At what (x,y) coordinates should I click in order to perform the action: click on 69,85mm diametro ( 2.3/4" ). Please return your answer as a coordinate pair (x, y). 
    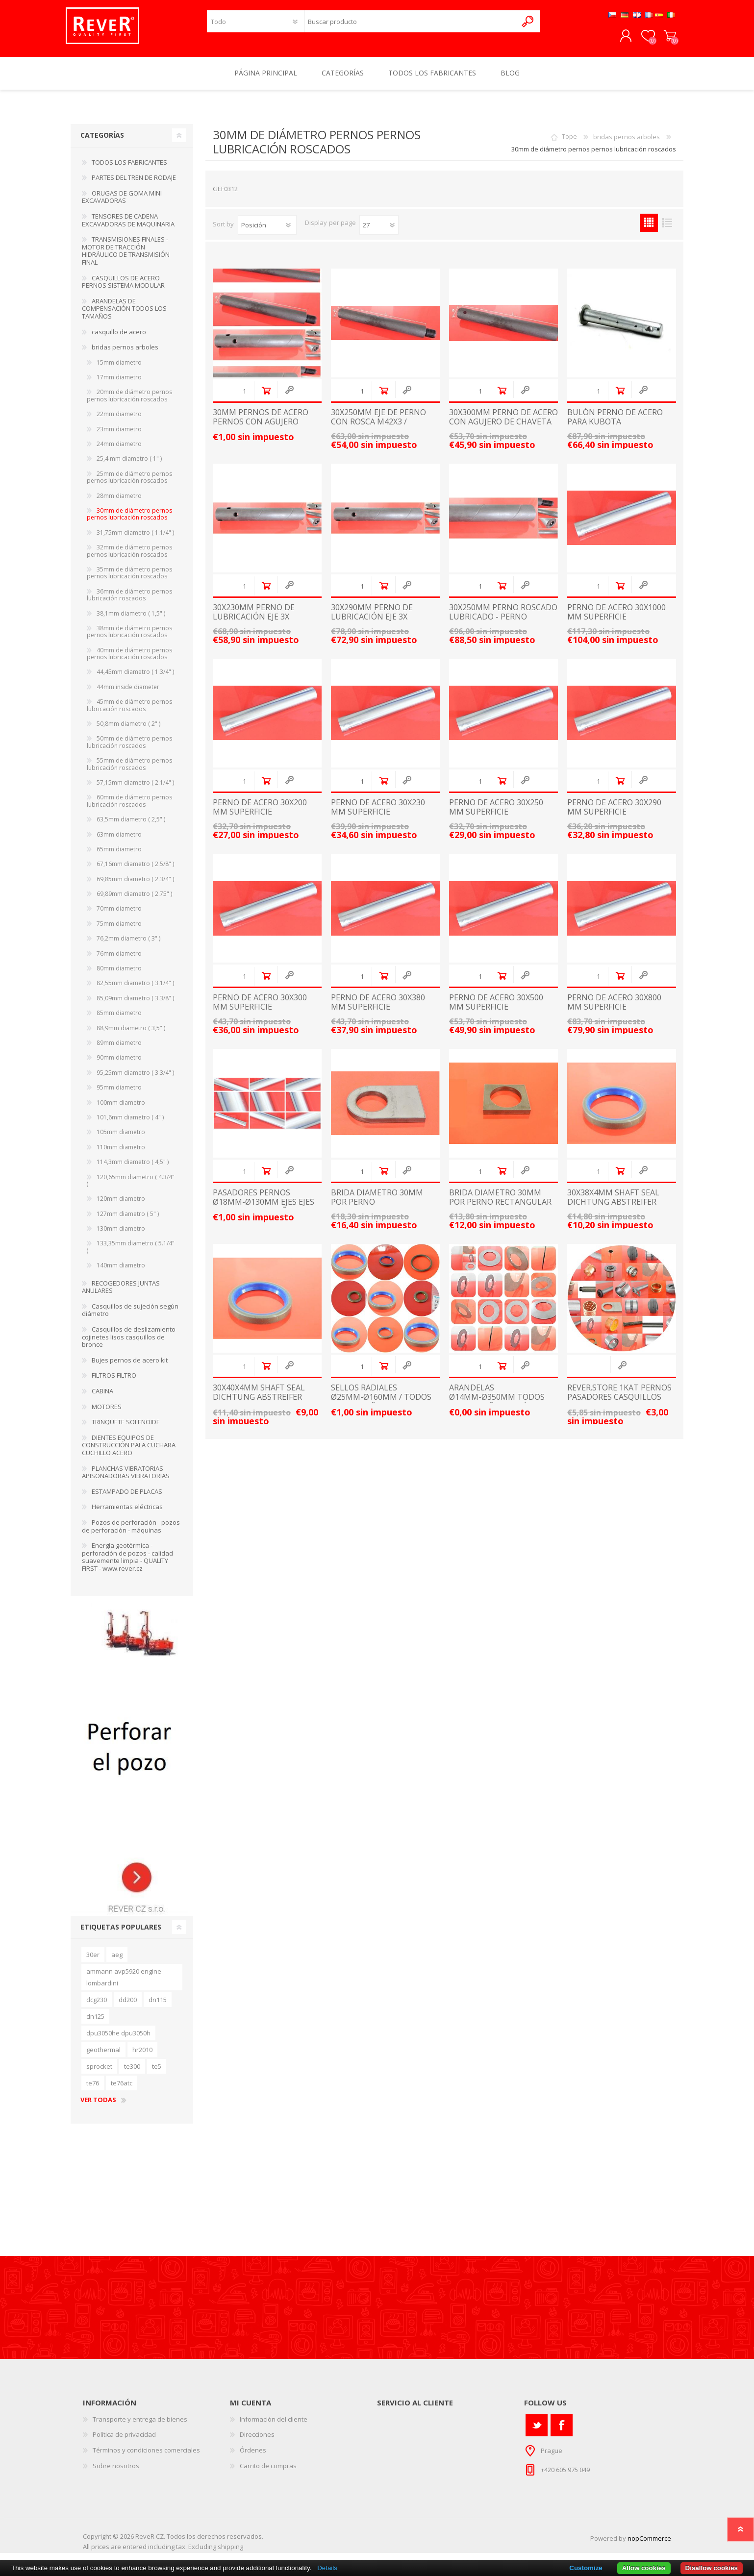
    Looking at the image, I should click on (135, 886).